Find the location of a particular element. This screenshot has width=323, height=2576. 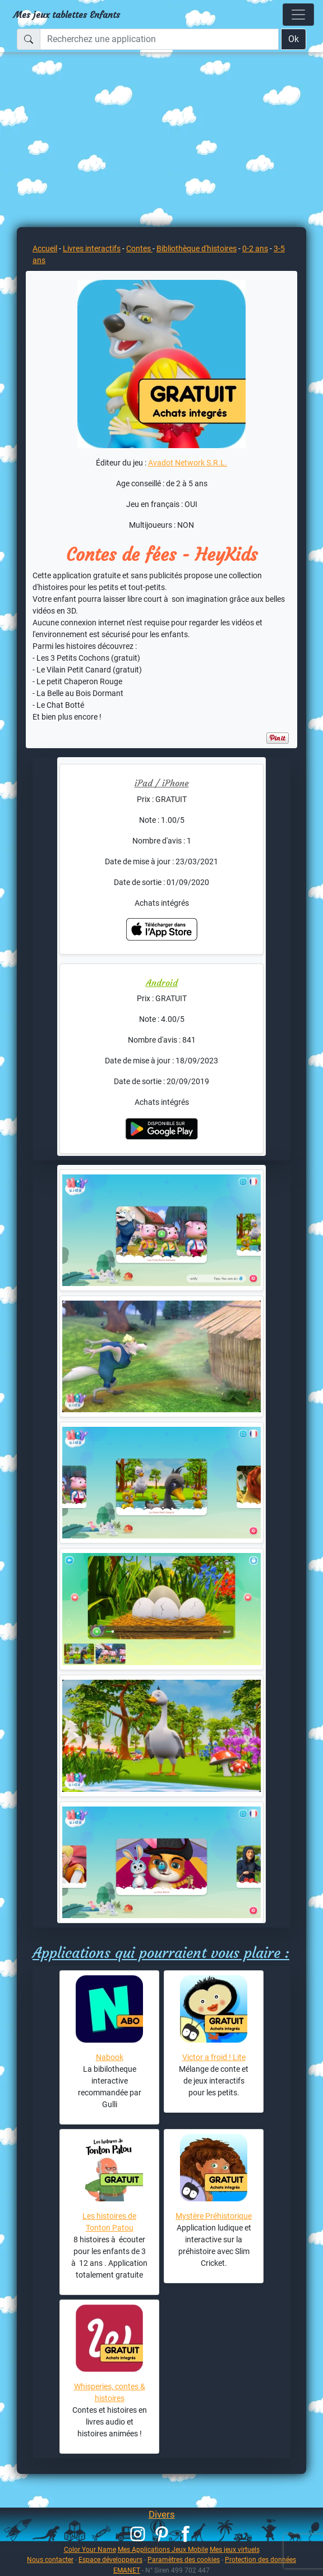

Contes is located at coordinates (139, 248).